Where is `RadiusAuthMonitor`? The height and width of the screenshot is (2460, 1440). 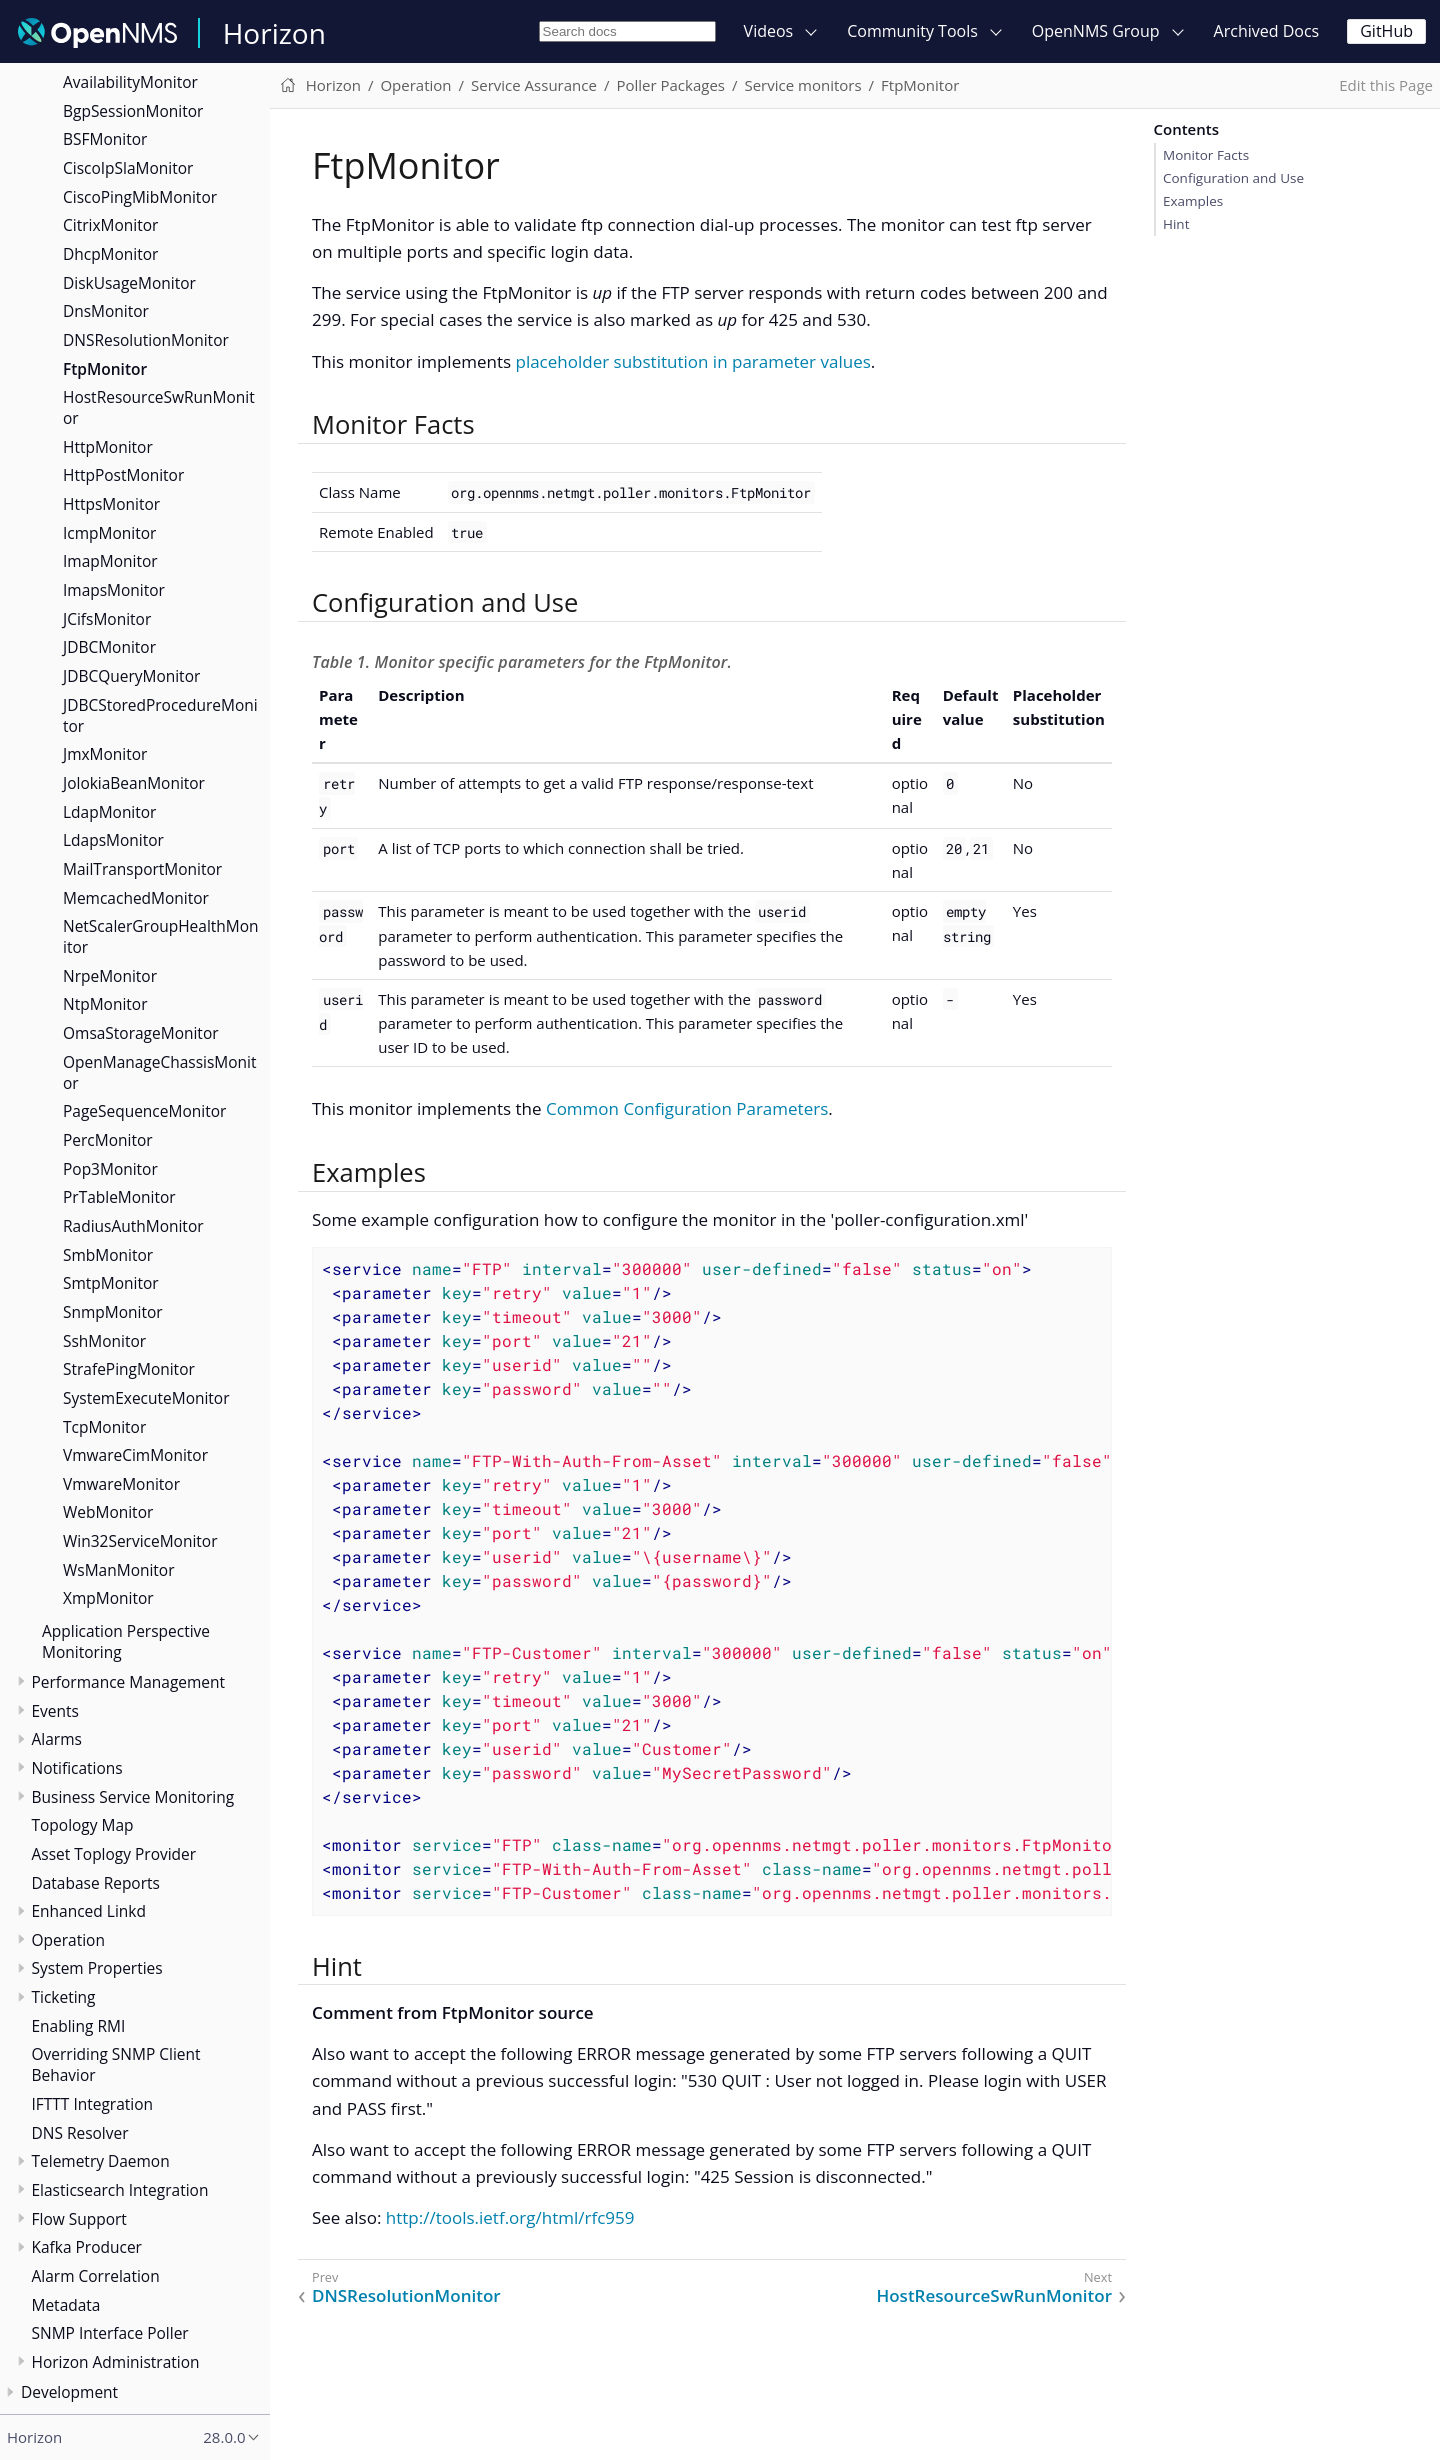
RadiusAuthMonitor is located at coordinates (133, 1226).